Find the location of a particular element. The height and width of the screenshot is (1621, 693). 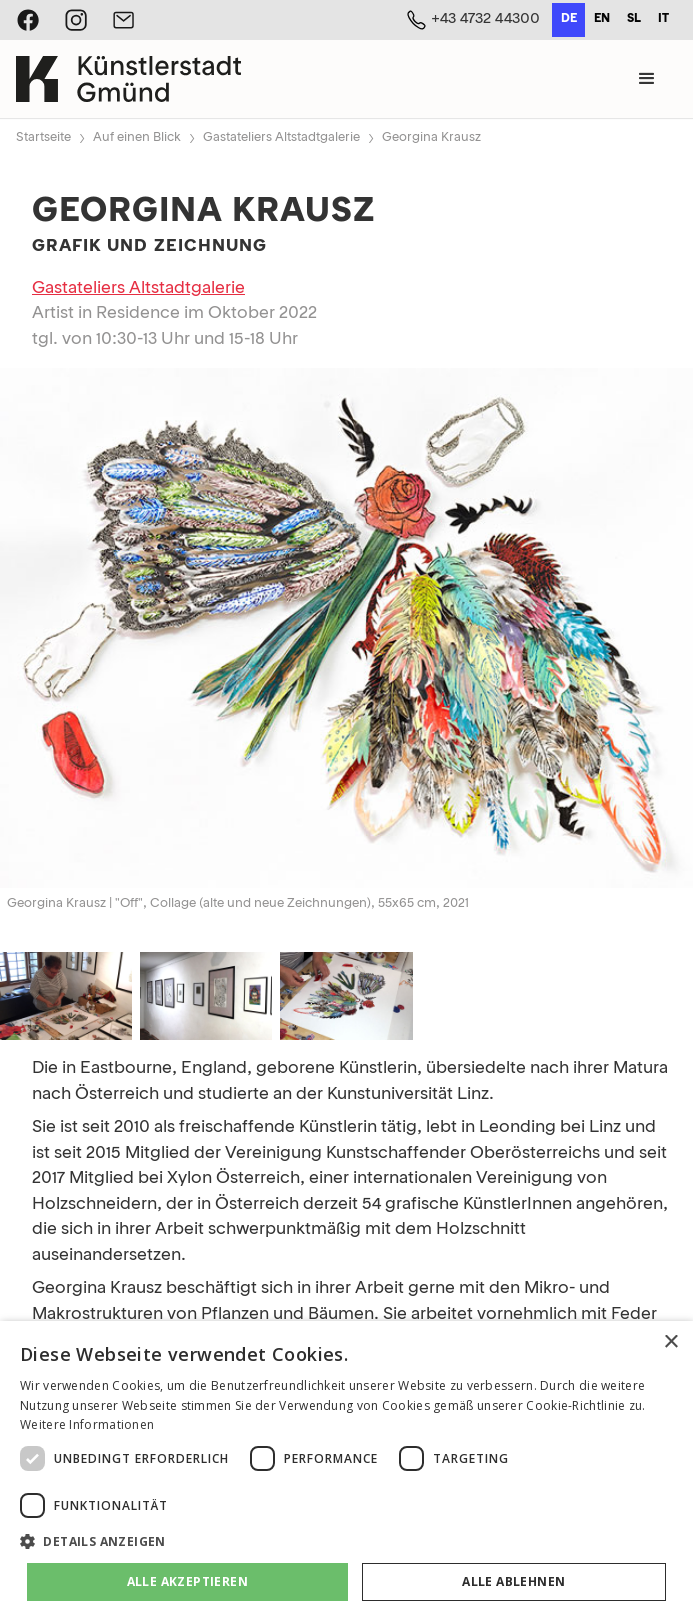

Alle akzeptieren [button] is located at coordinates (187, 1581).